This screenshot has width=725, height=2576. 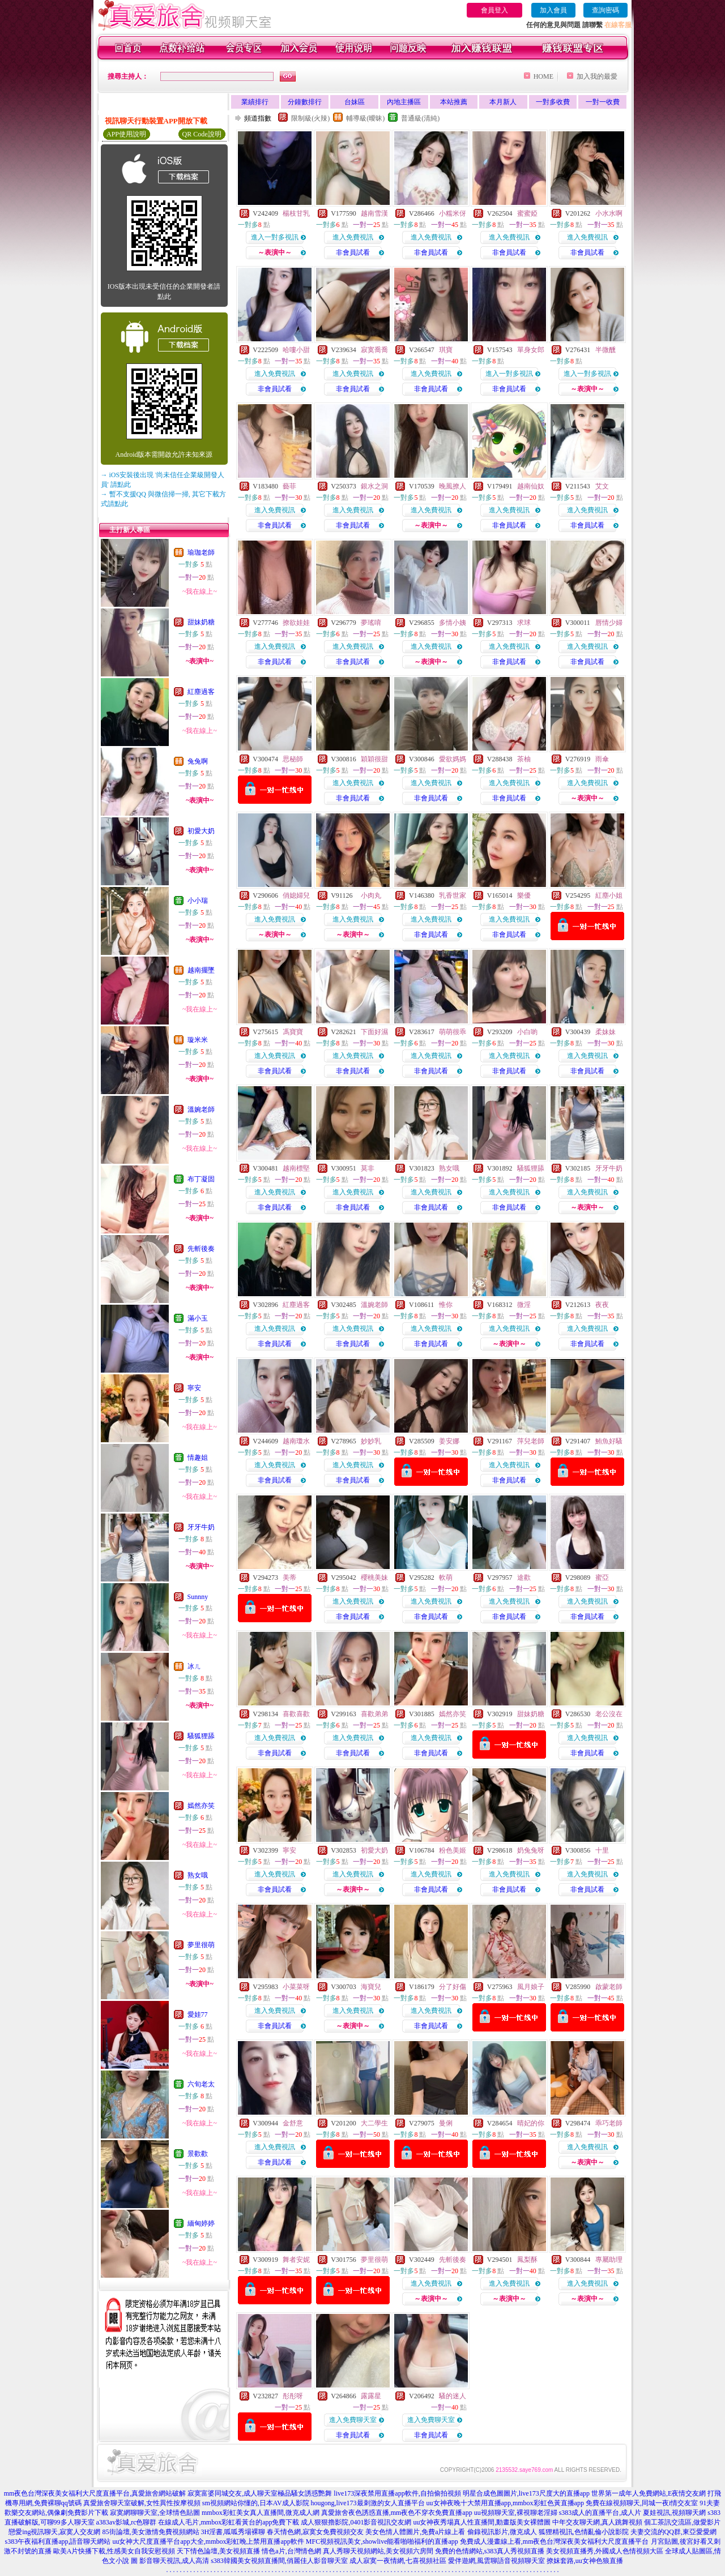 I want to click on 進入免費聊天室, so click(x=353, y=2420).